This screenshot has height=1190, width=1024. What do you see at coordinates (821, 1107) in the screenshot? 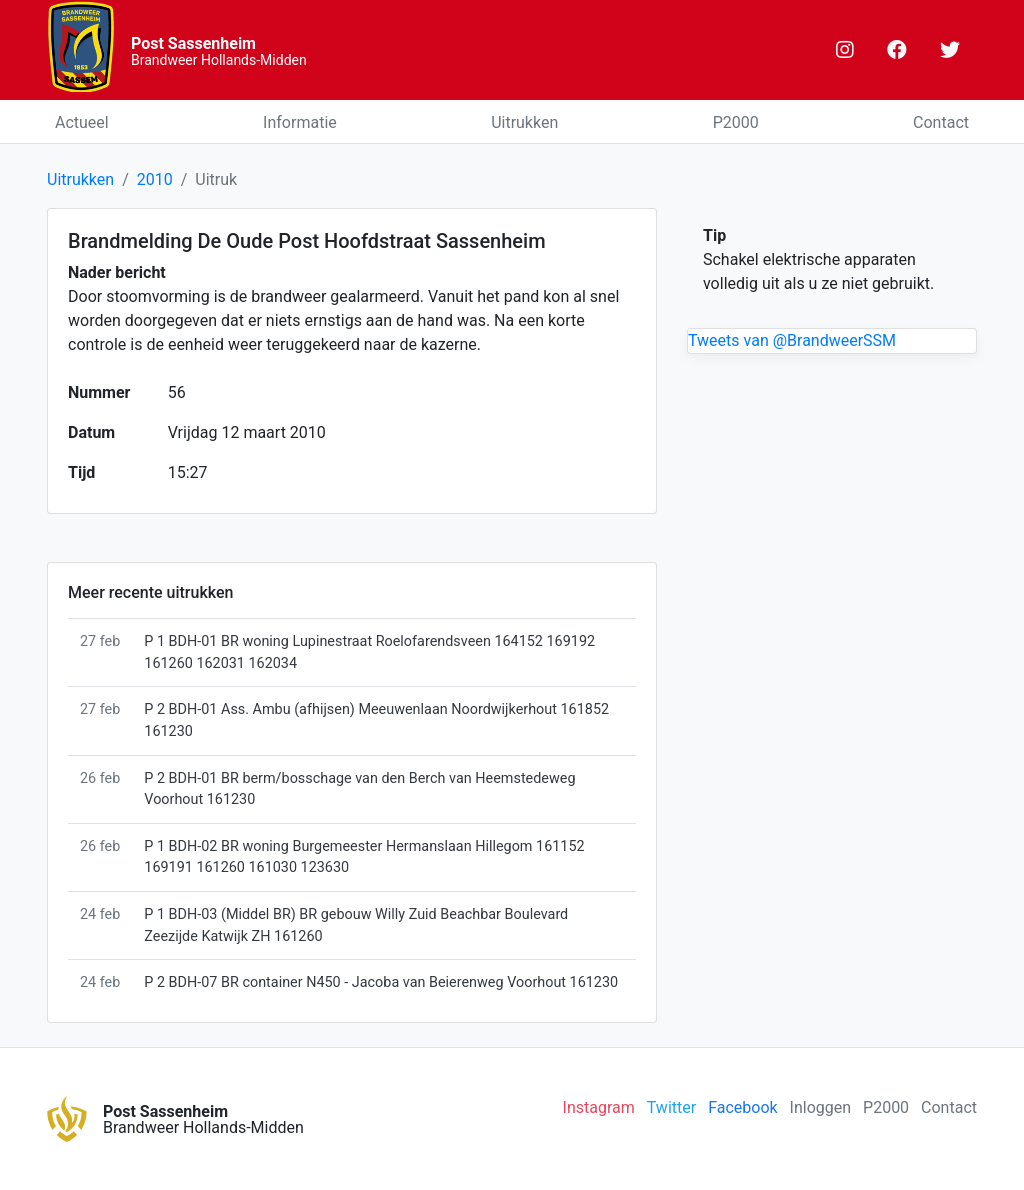
I see `Inloggen` at bounding box center [821, 1107].